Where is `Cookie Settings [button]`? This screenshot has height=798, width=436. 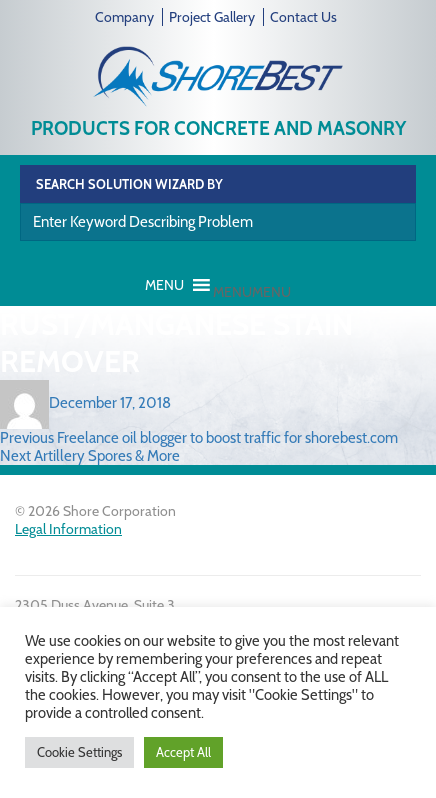 Cookie Settings [button] is located at coordinates (79, 752).